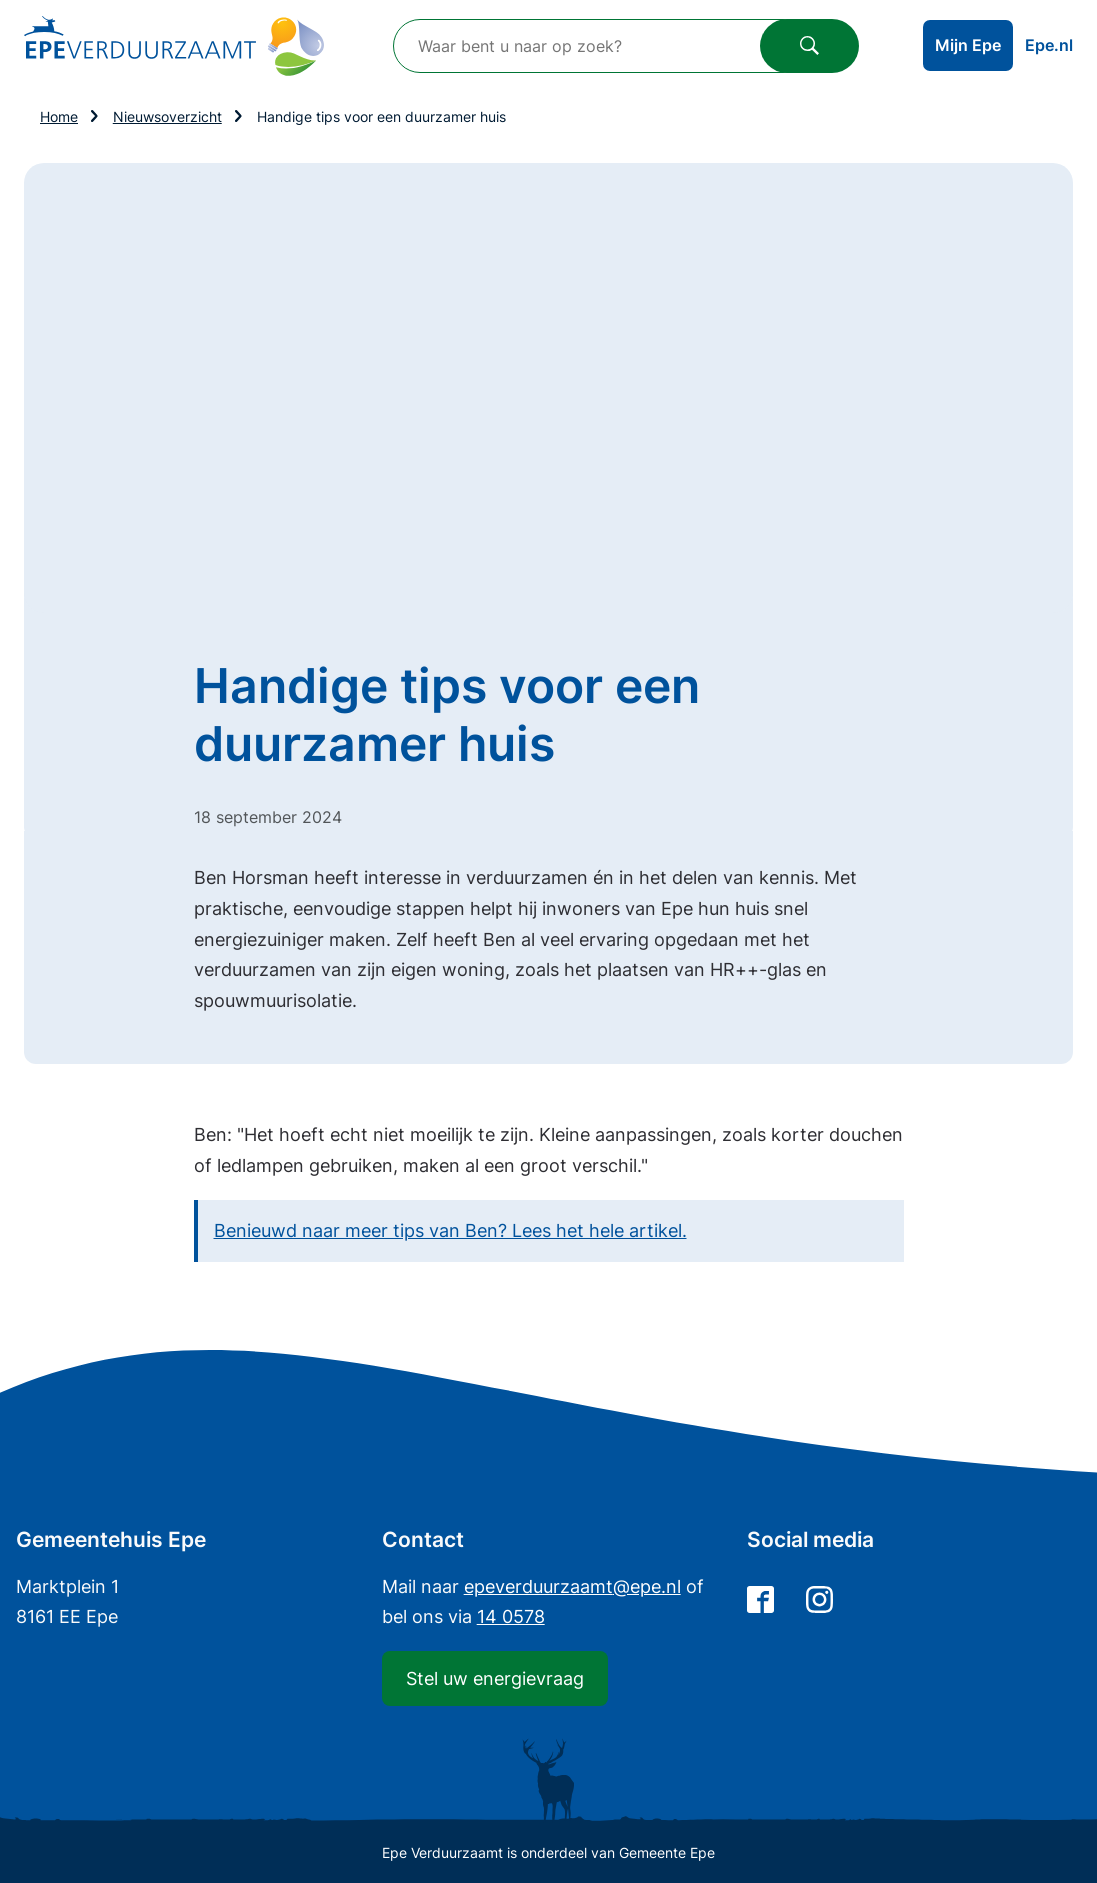  I want to click on Epe.nl, so click(1049, 45).